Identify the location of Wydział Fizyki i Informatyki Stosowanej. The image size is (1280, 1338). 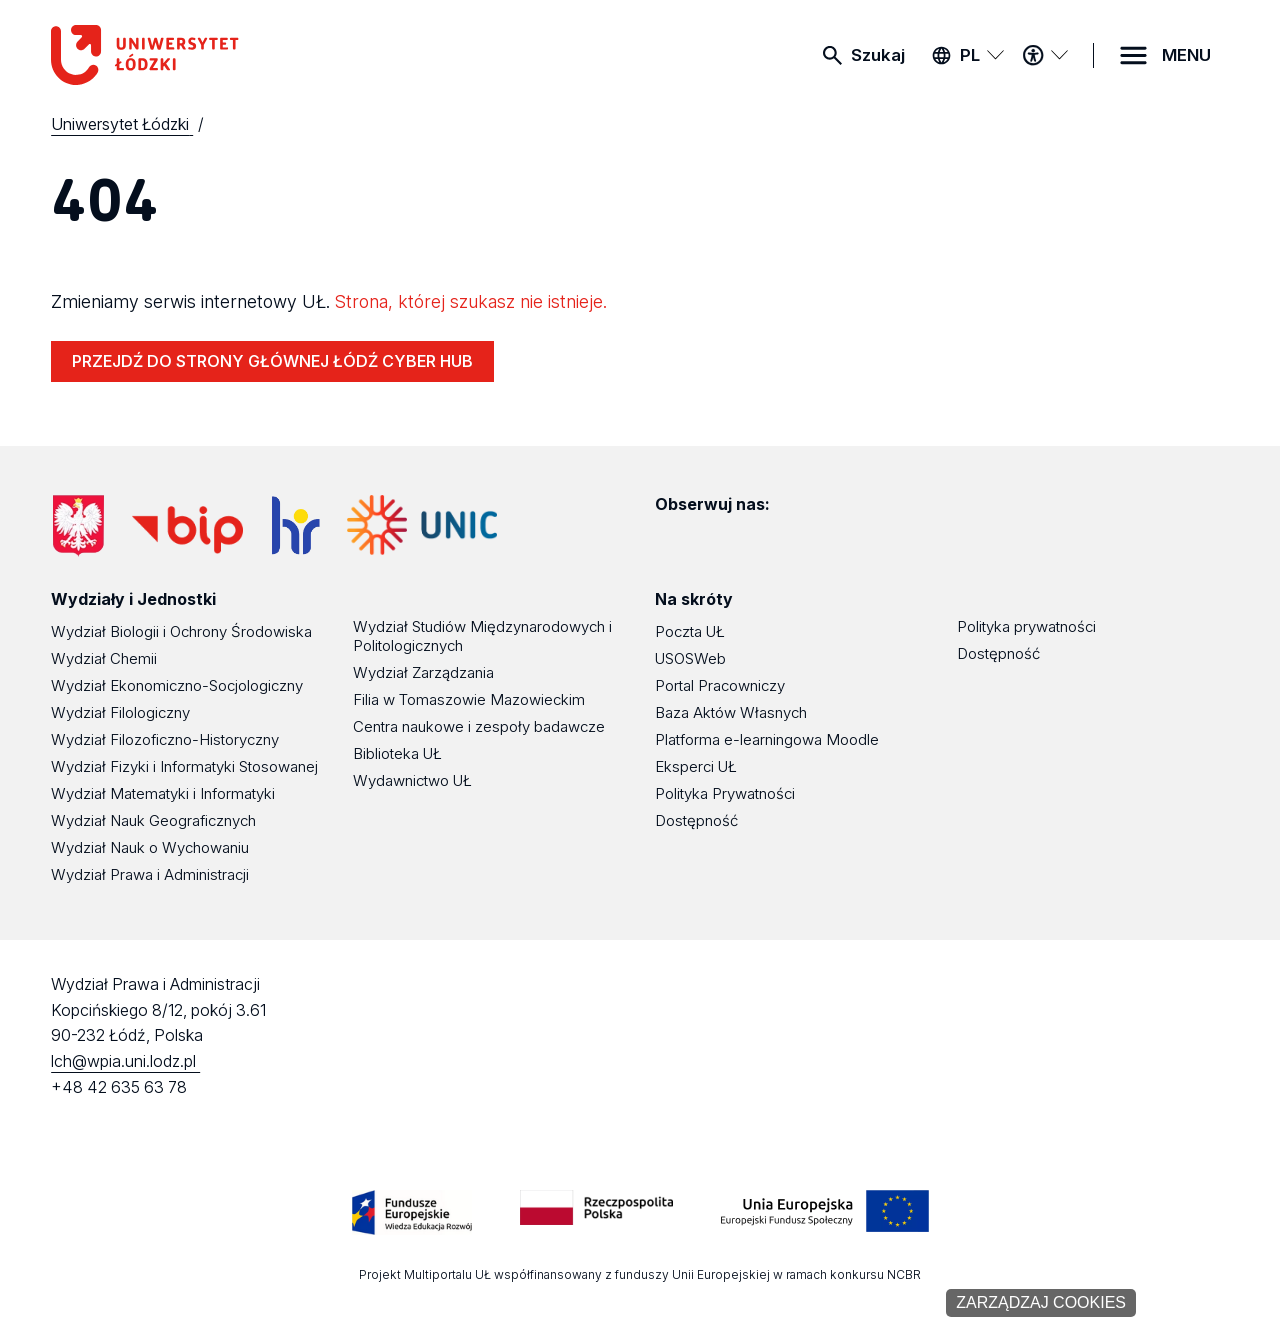
(184, 766).